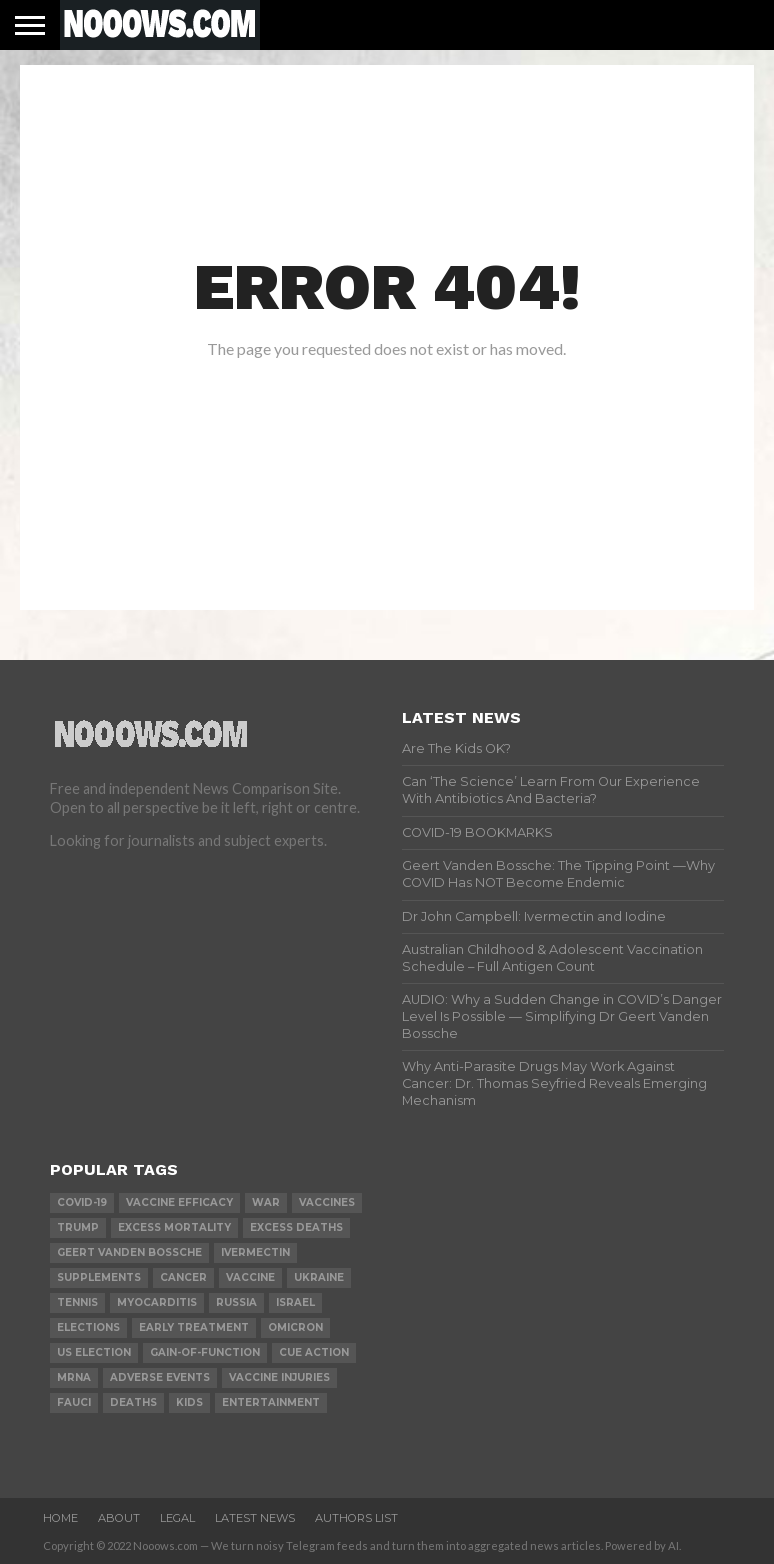  Describe the element at coordinates (133, 1402) in the screenshot. I see `deaths` at that location.